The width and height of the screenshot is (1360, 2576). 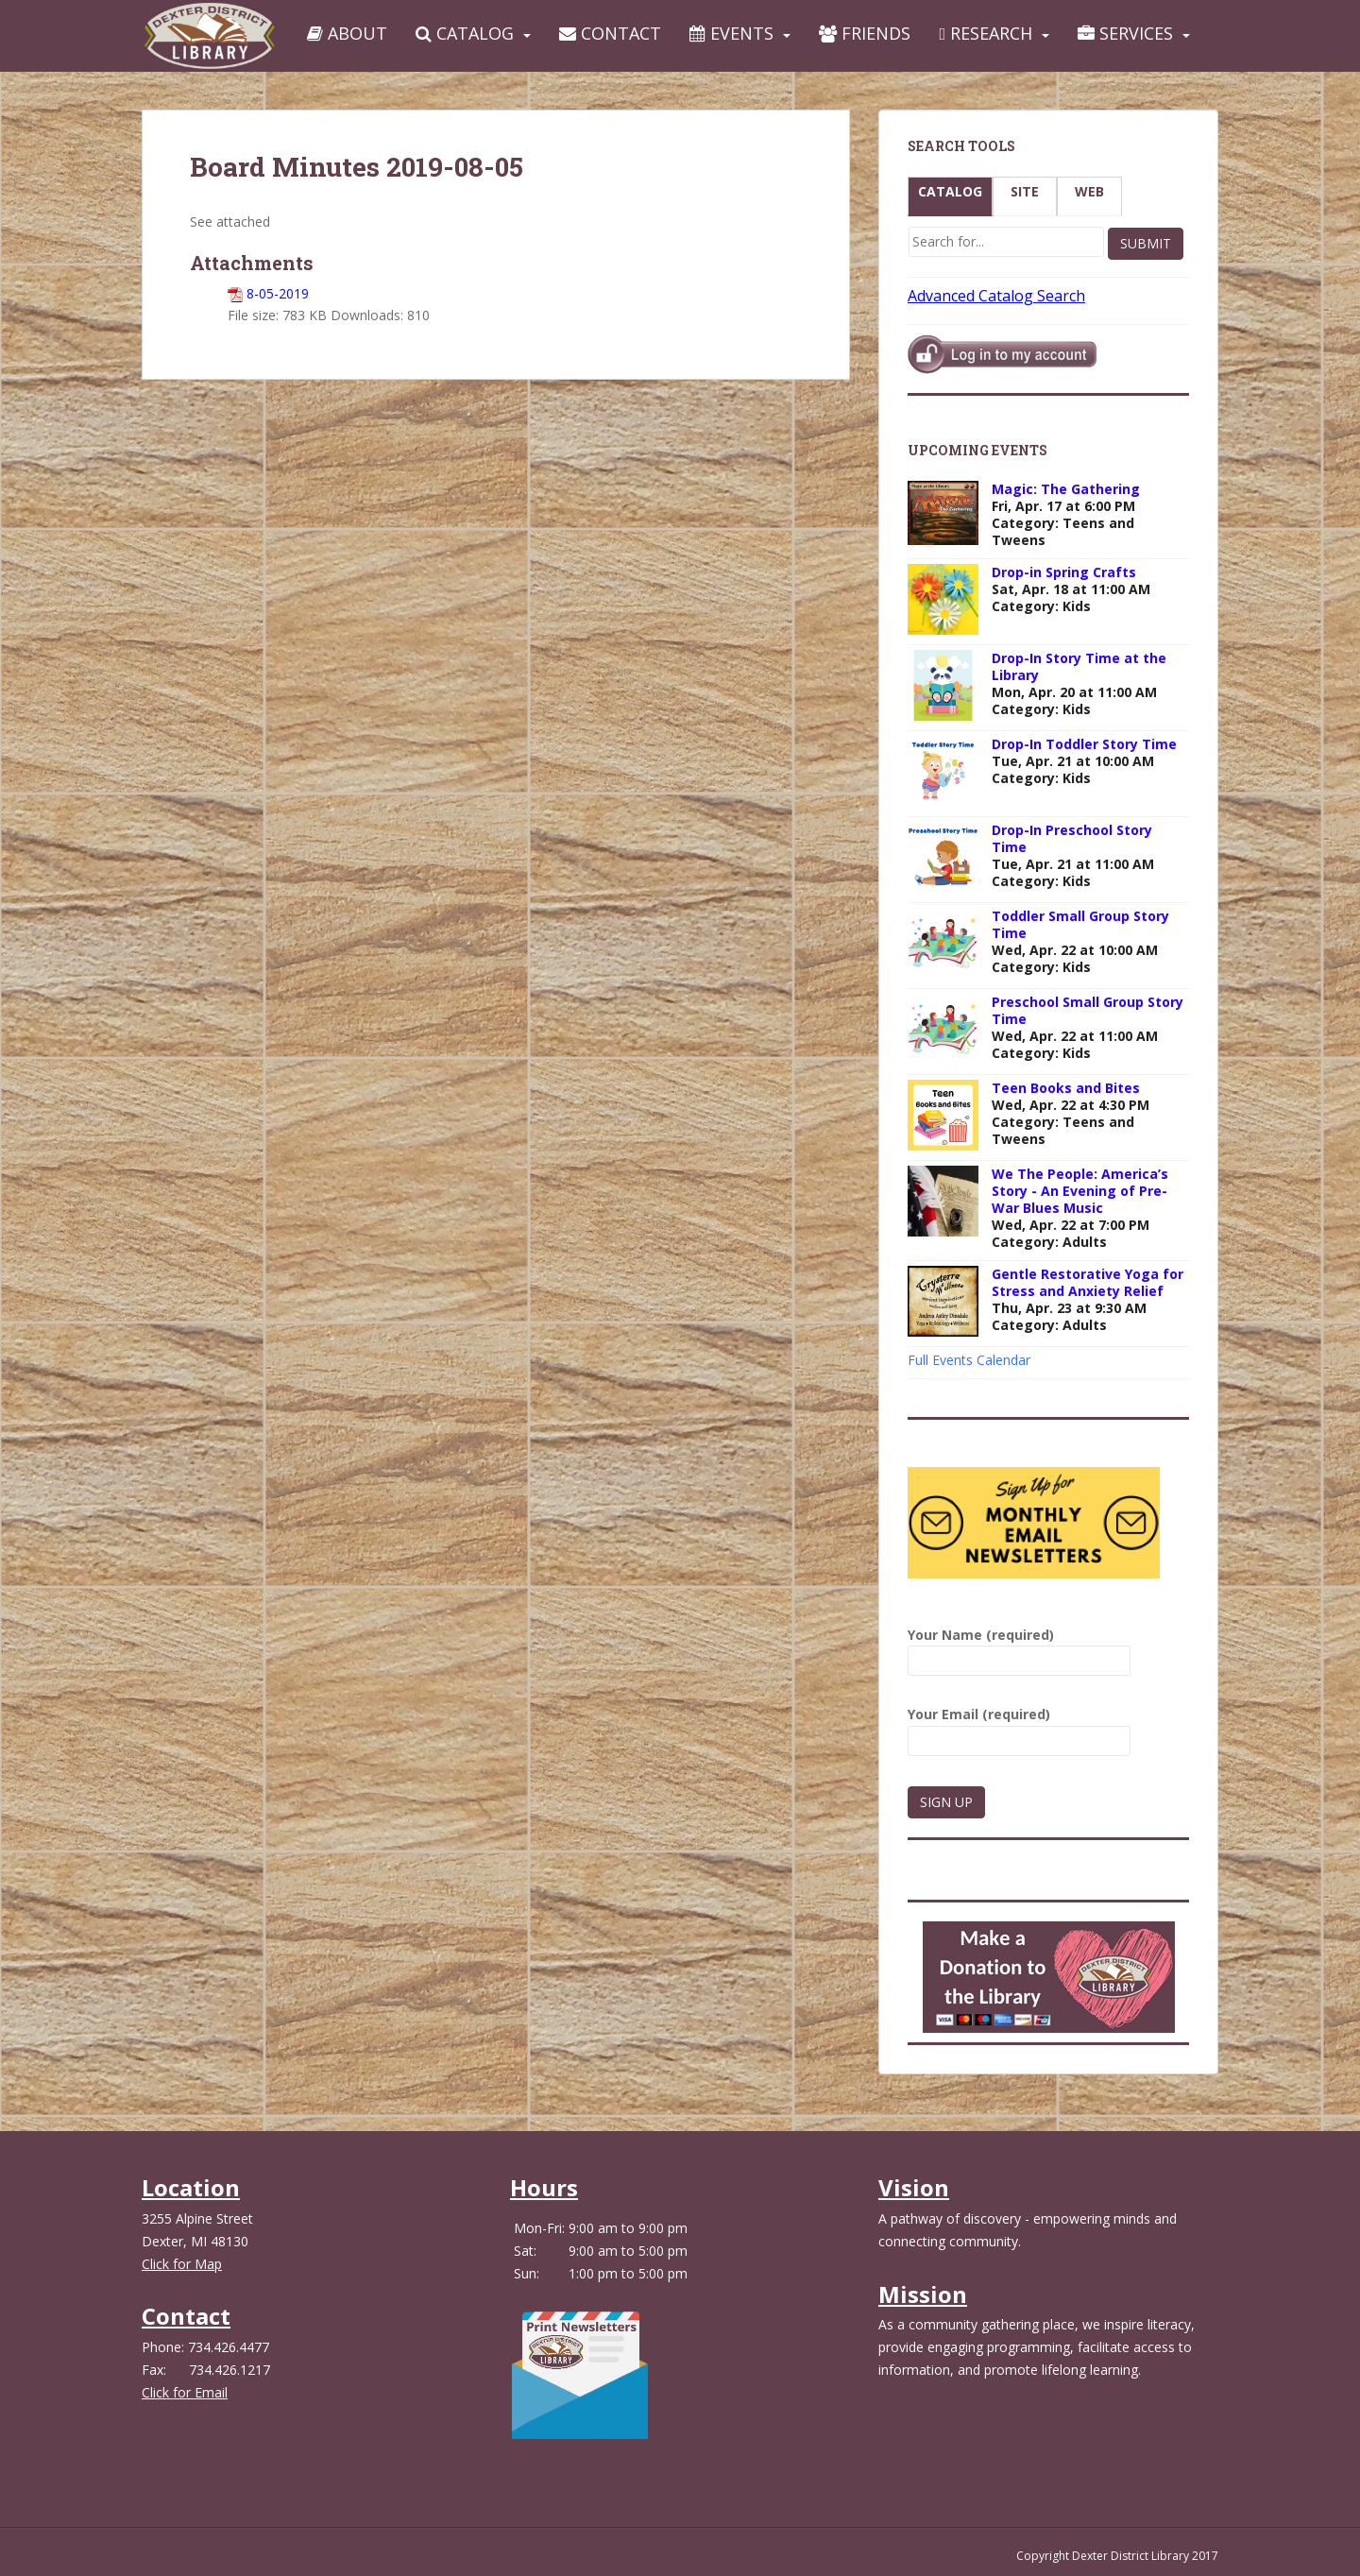 I want to click on Catalog, so click(x=465, y=33).